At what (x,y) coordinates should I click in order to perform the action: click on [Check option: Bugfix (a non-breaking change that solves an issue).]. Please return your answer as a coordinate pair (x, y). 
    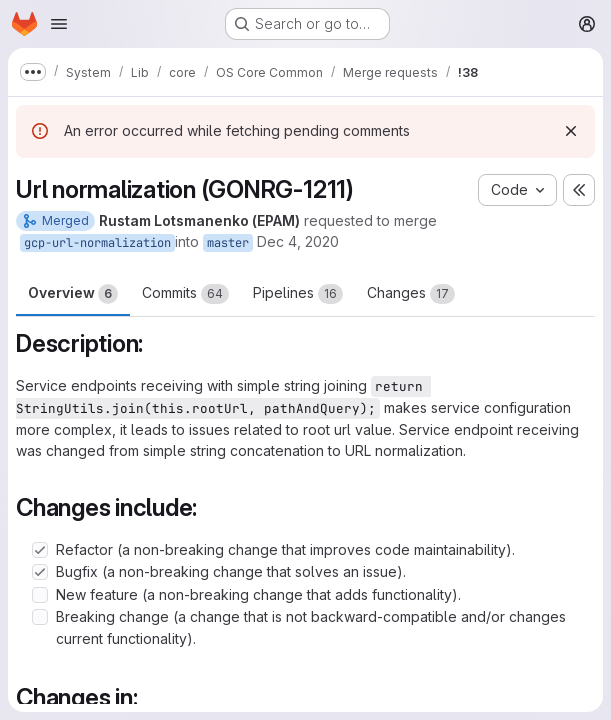
    Looking at the image, I should click on (40, 572).